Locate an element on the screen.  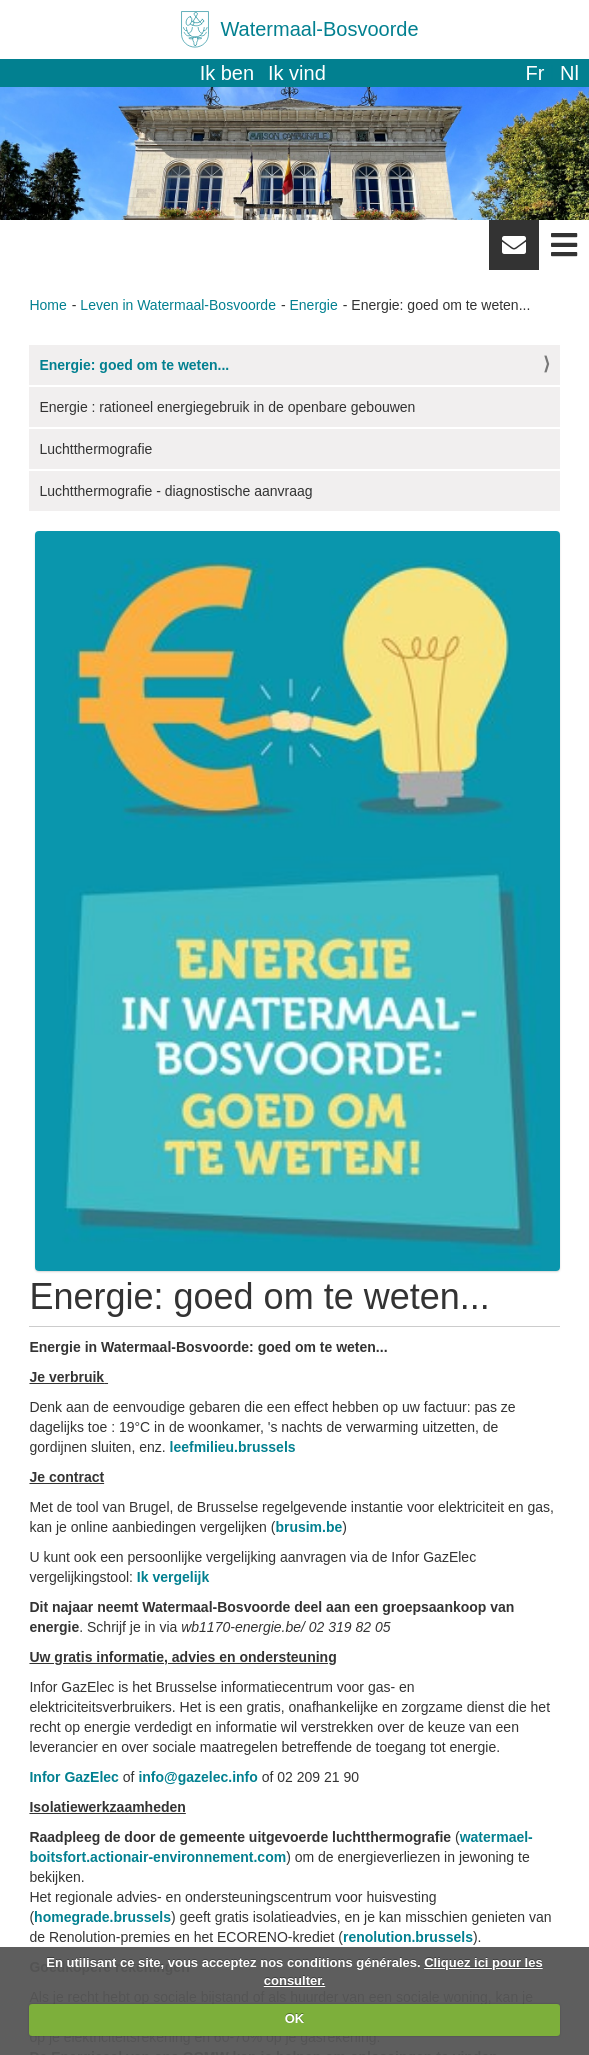
Energie: goed om te weten... is located at coordinates (134, 365).